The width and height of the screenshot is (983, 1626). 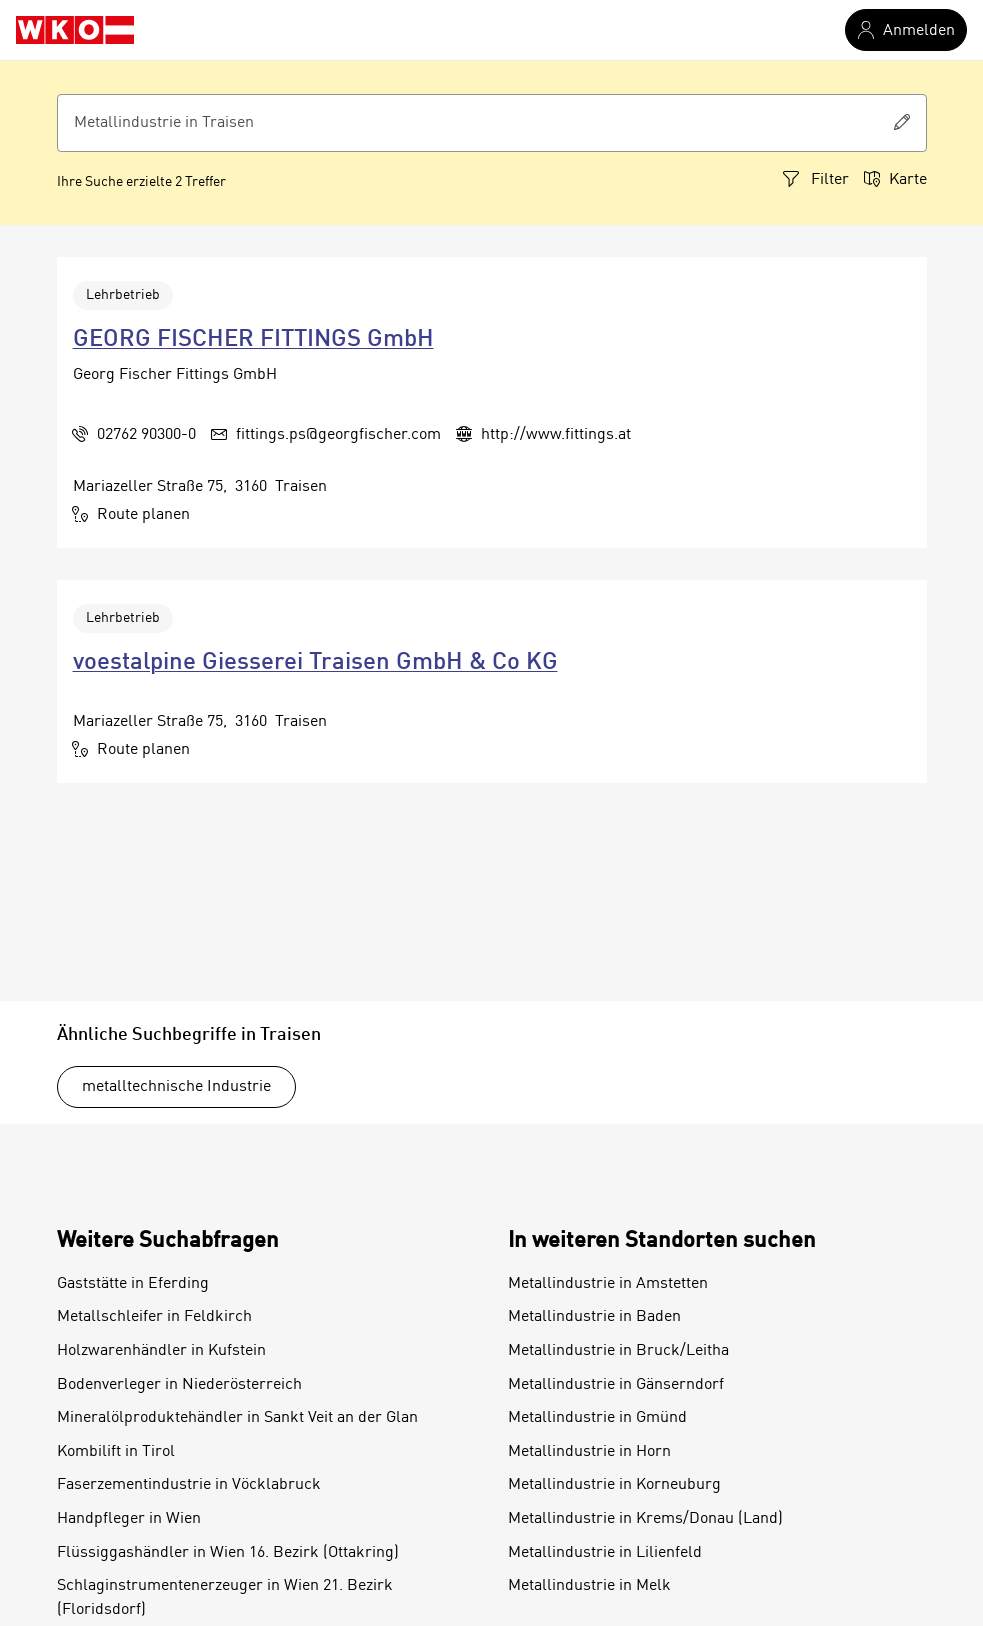 I want to click on Schlaginstrumentenerzeuger in Wien 21. Bezirk (Floridsdorf), so click(x=225, y=1598).